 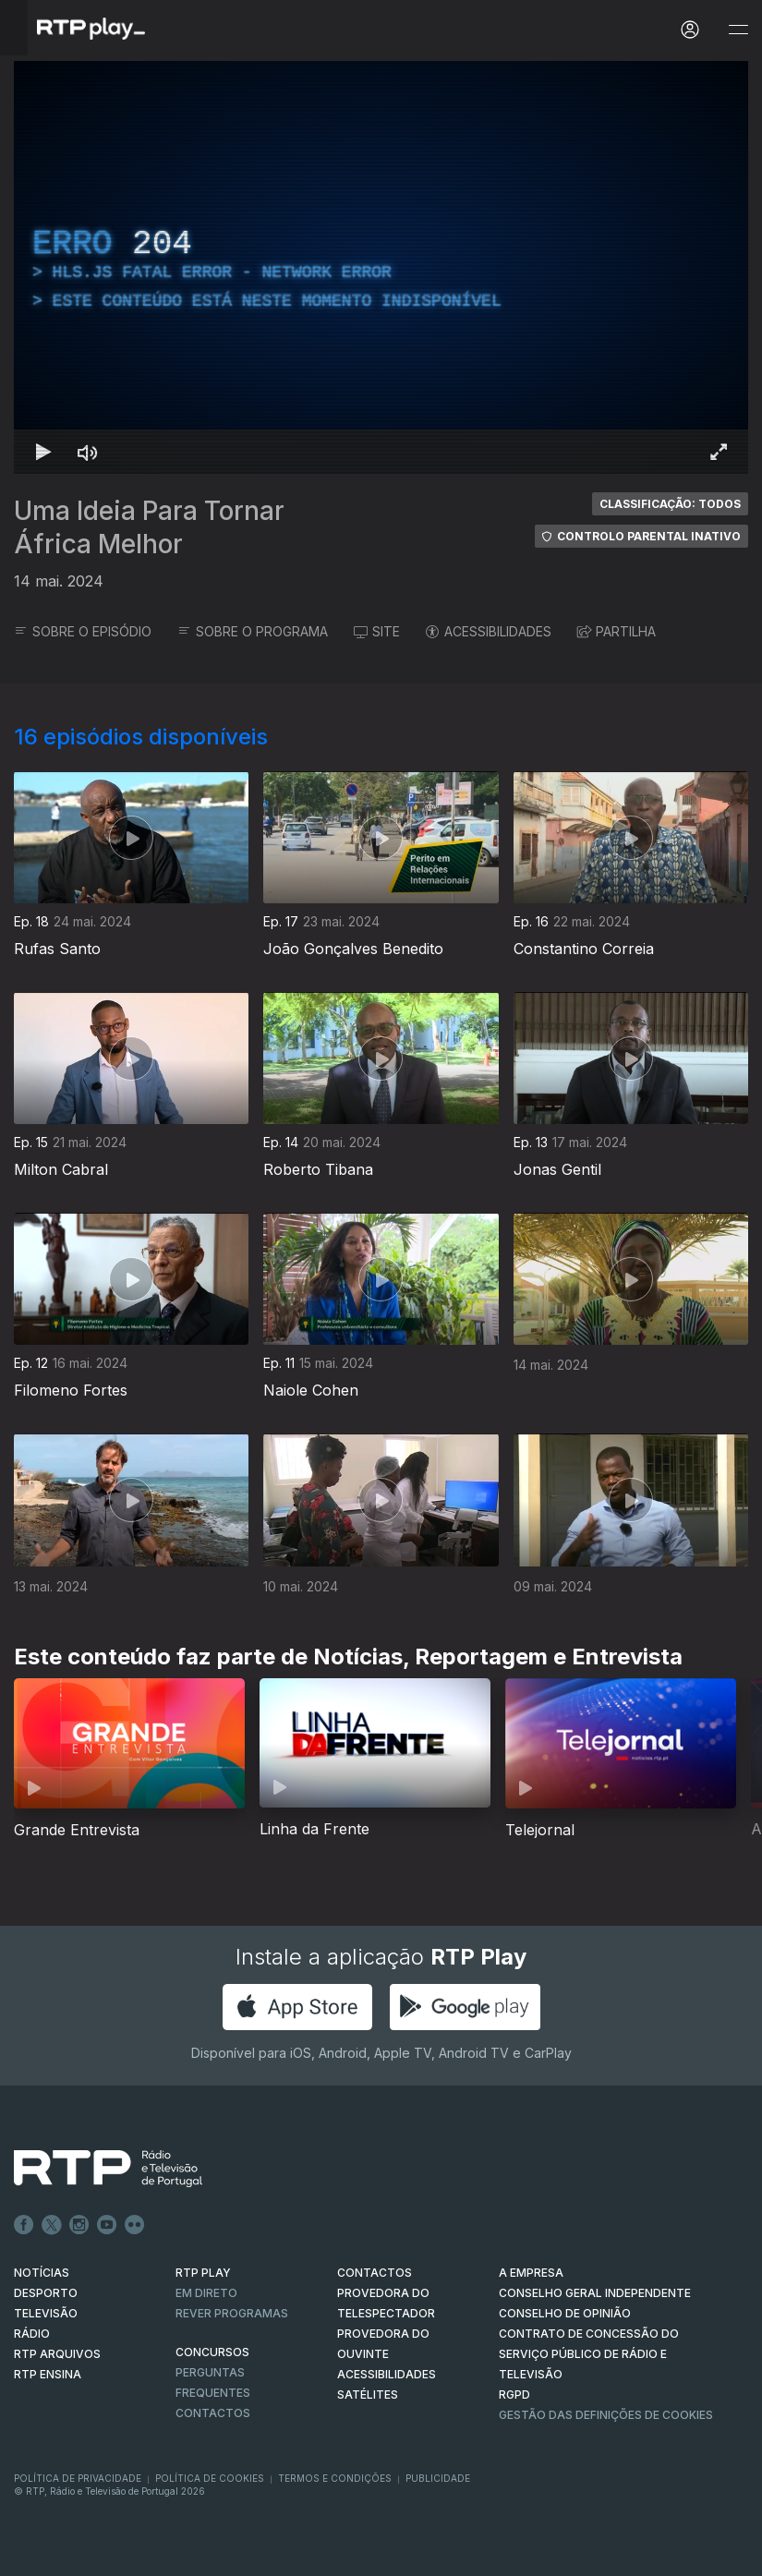 I want to click on [region], so click(x=381, y=267).